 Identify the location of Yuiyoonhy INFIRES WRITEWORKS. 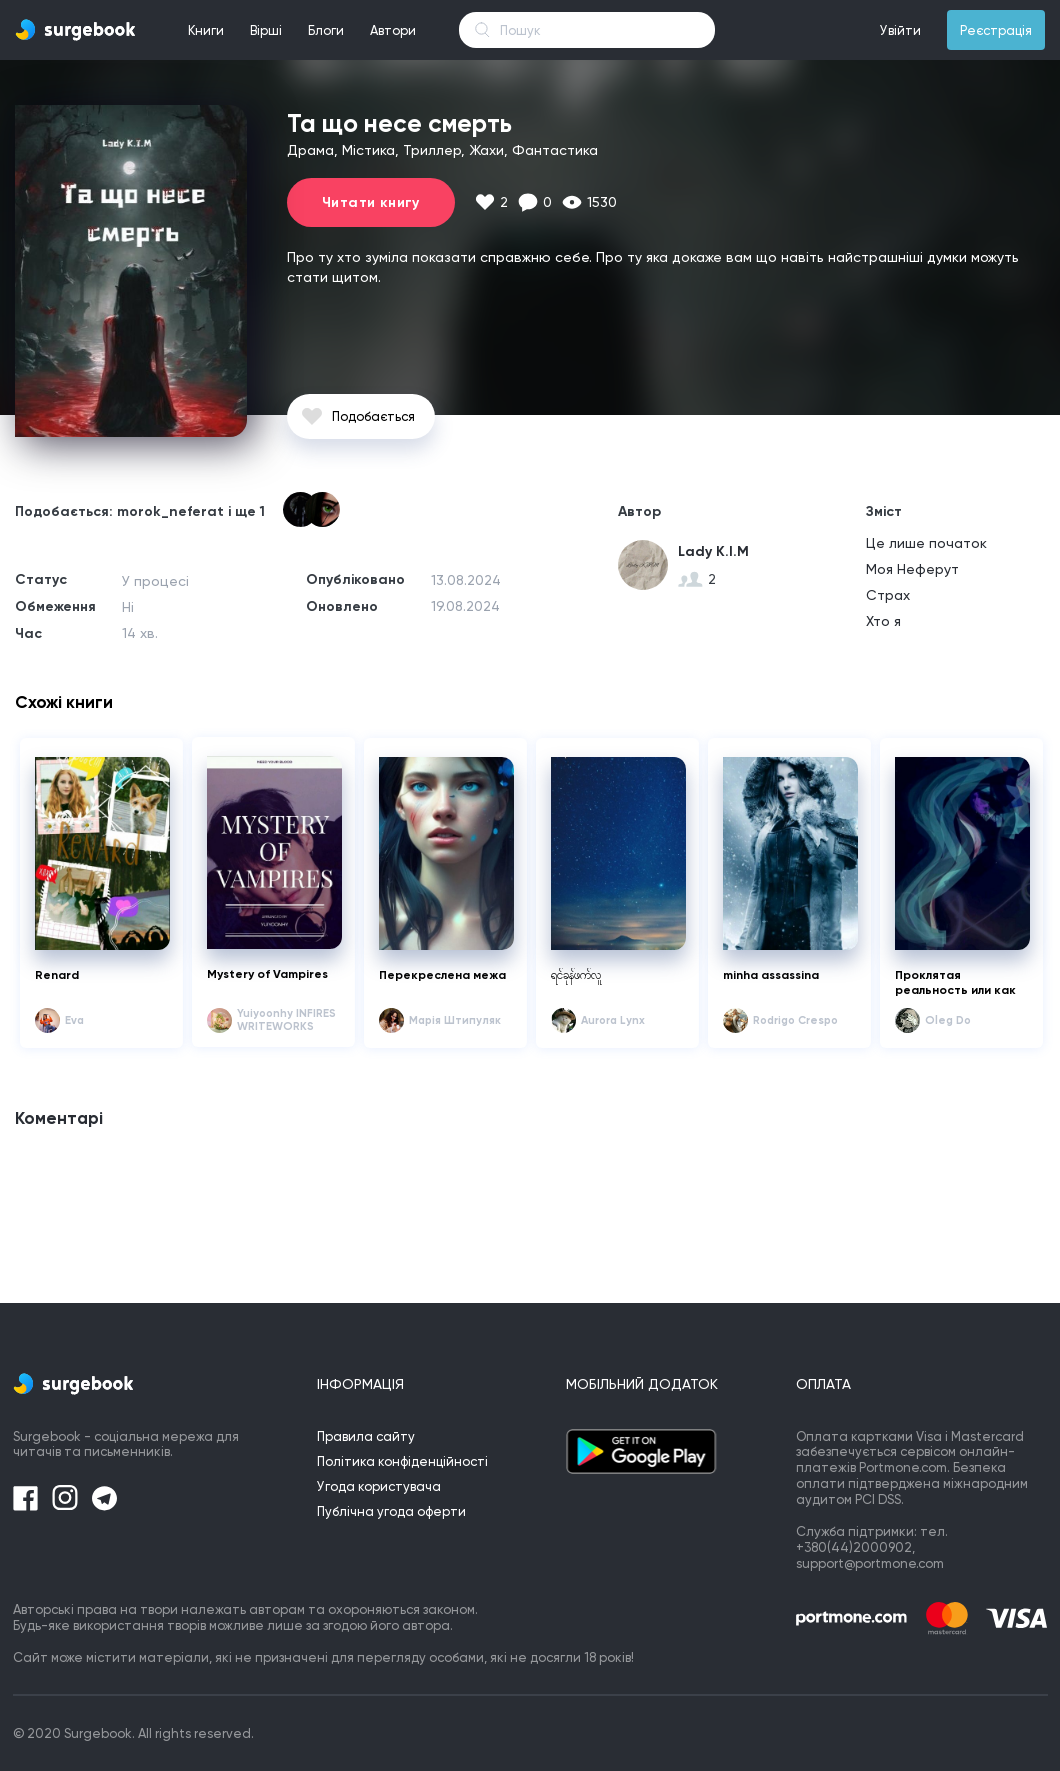
(286, 1020).